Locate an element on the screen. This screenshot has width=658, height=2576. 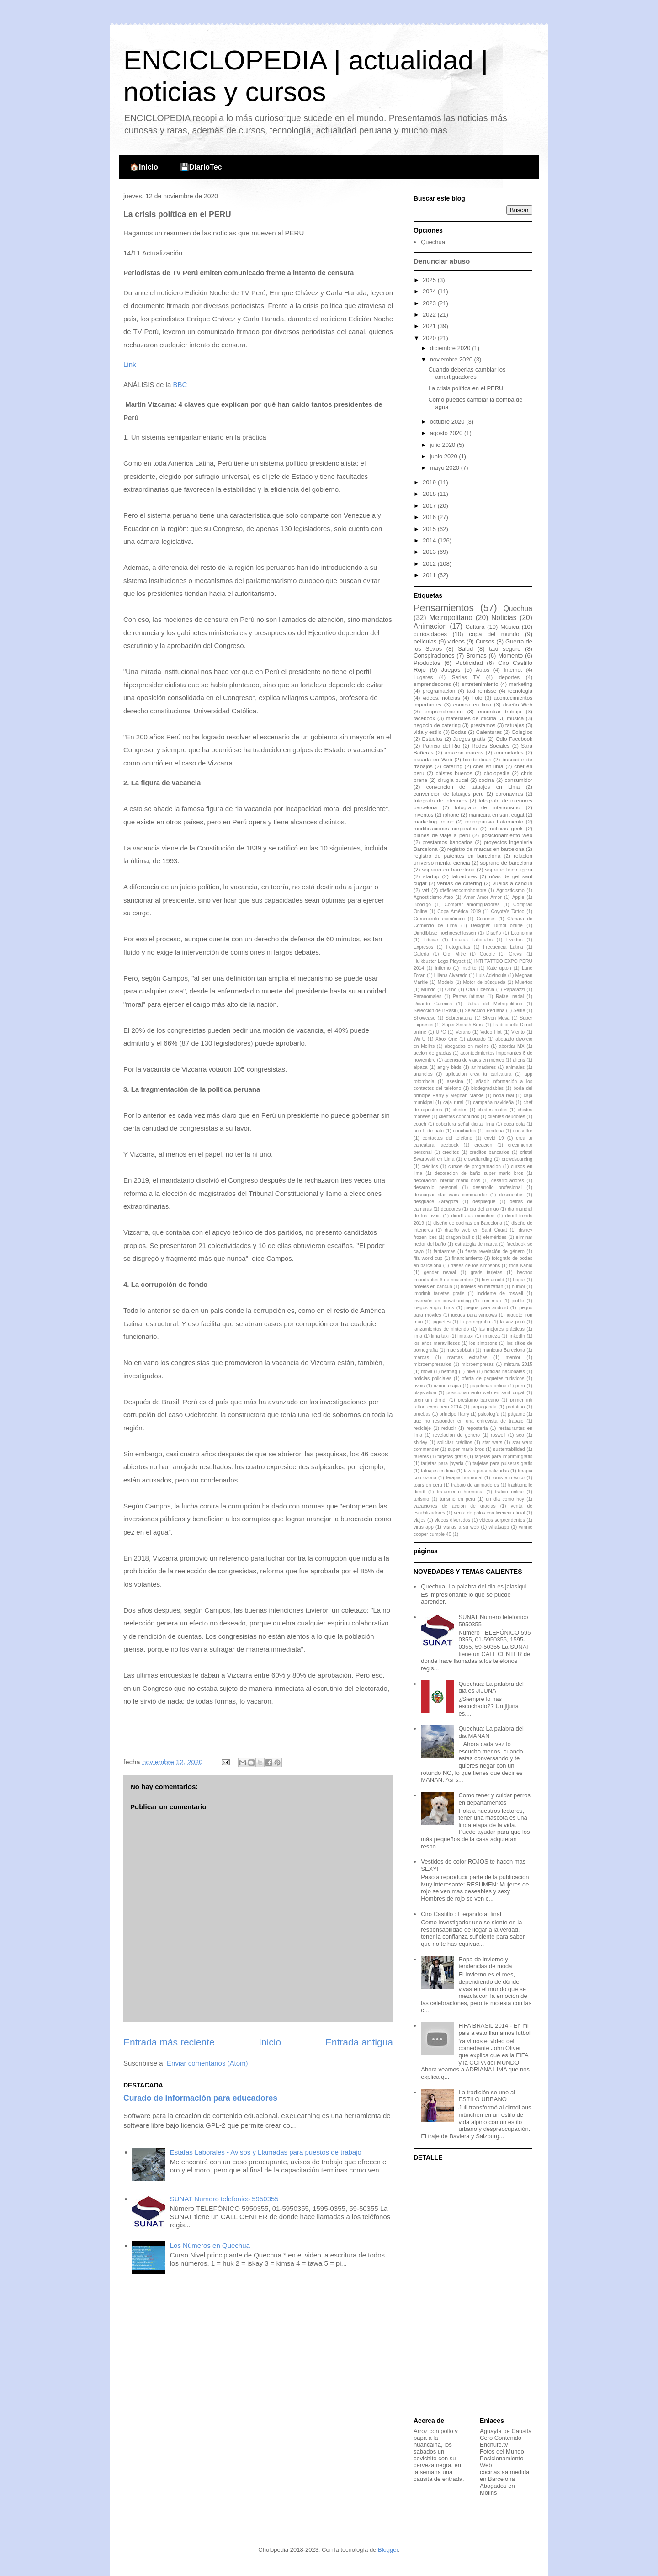
Cursos is located at coordinates (485, 641).